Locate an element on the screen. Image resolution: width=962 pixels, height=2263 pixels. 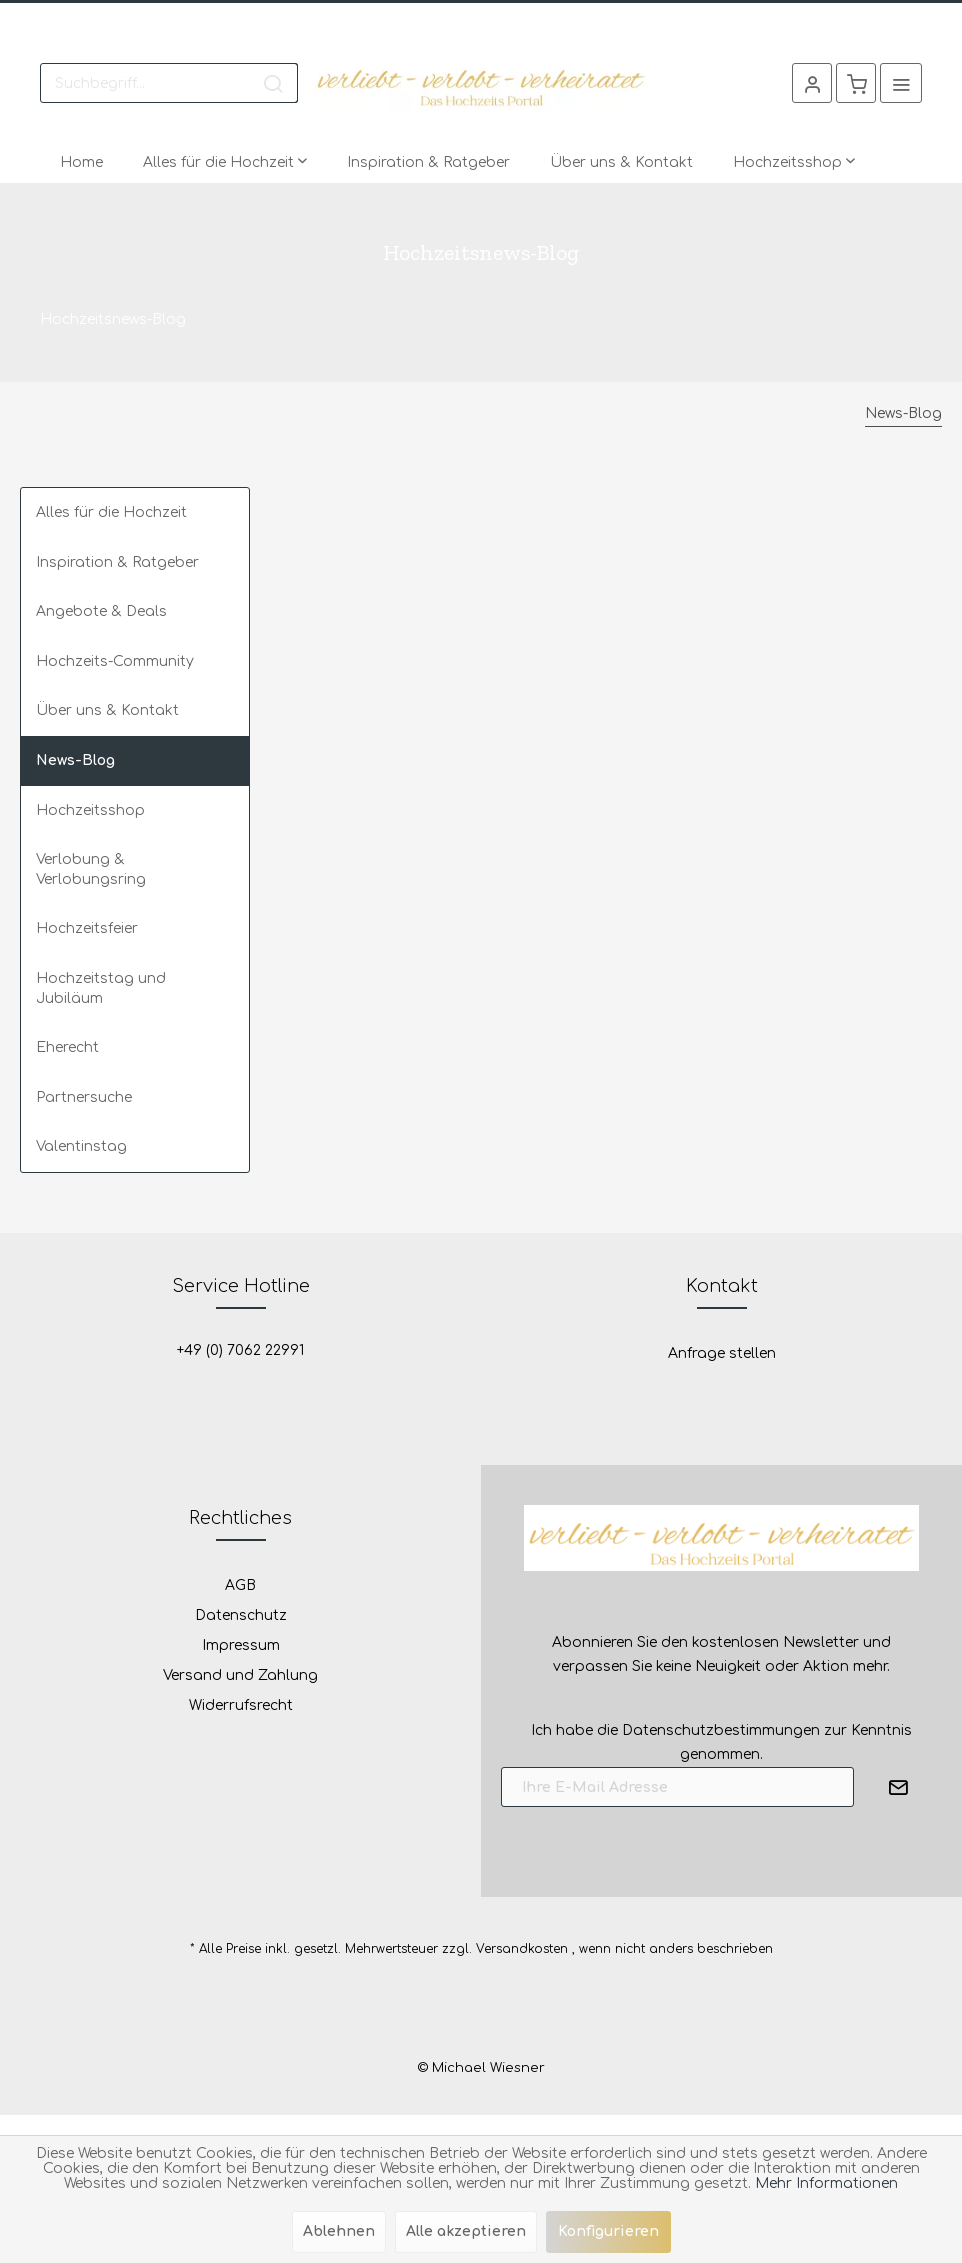
Anfrage stellen is located at coordinates (722, 1353).